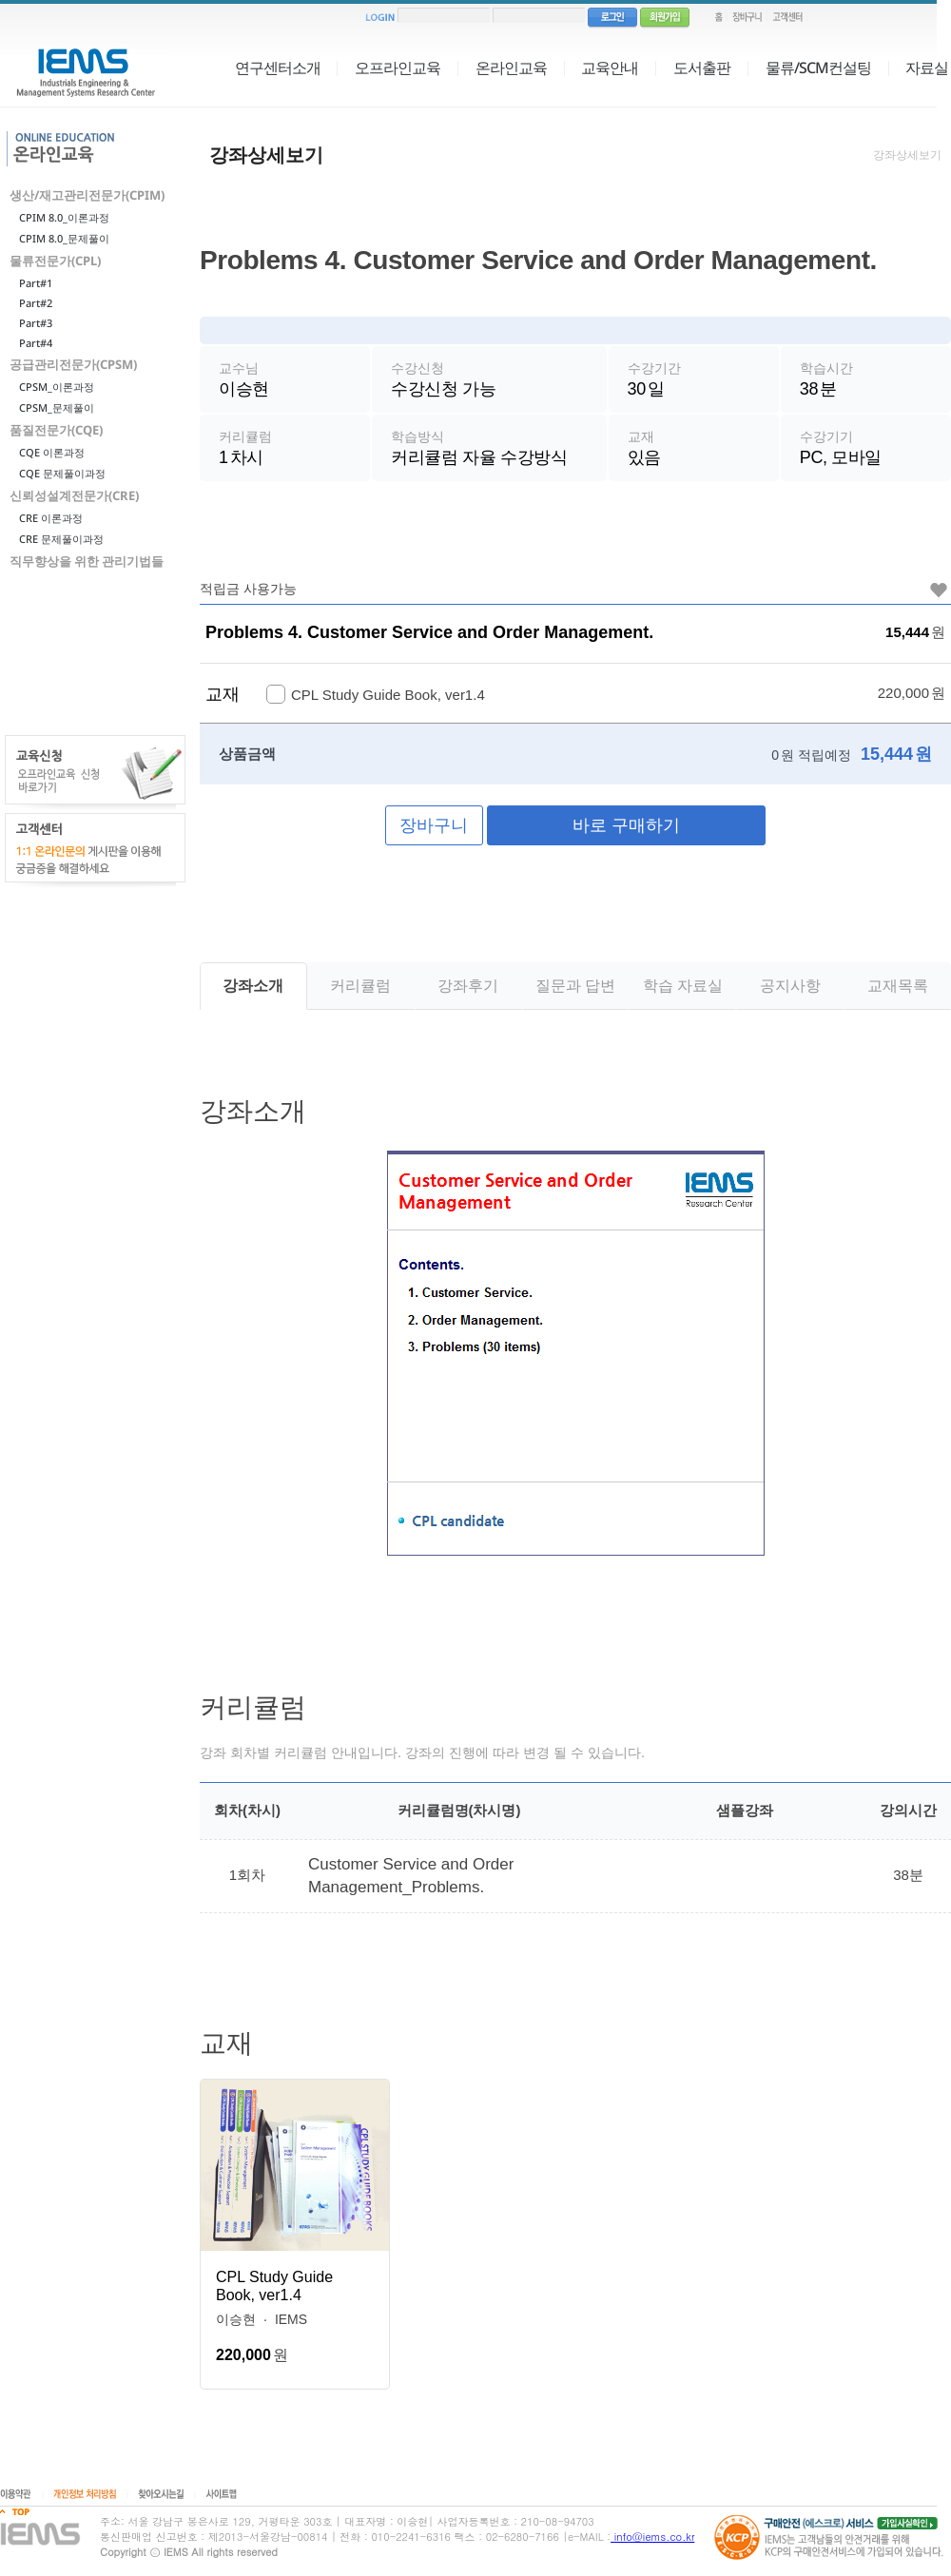 This screenshot has width=951, height=2576. Describe the element at coordinates (87, 194) in the screenshot. I see `생산/재고관리전문가(CPIM)` at that location.